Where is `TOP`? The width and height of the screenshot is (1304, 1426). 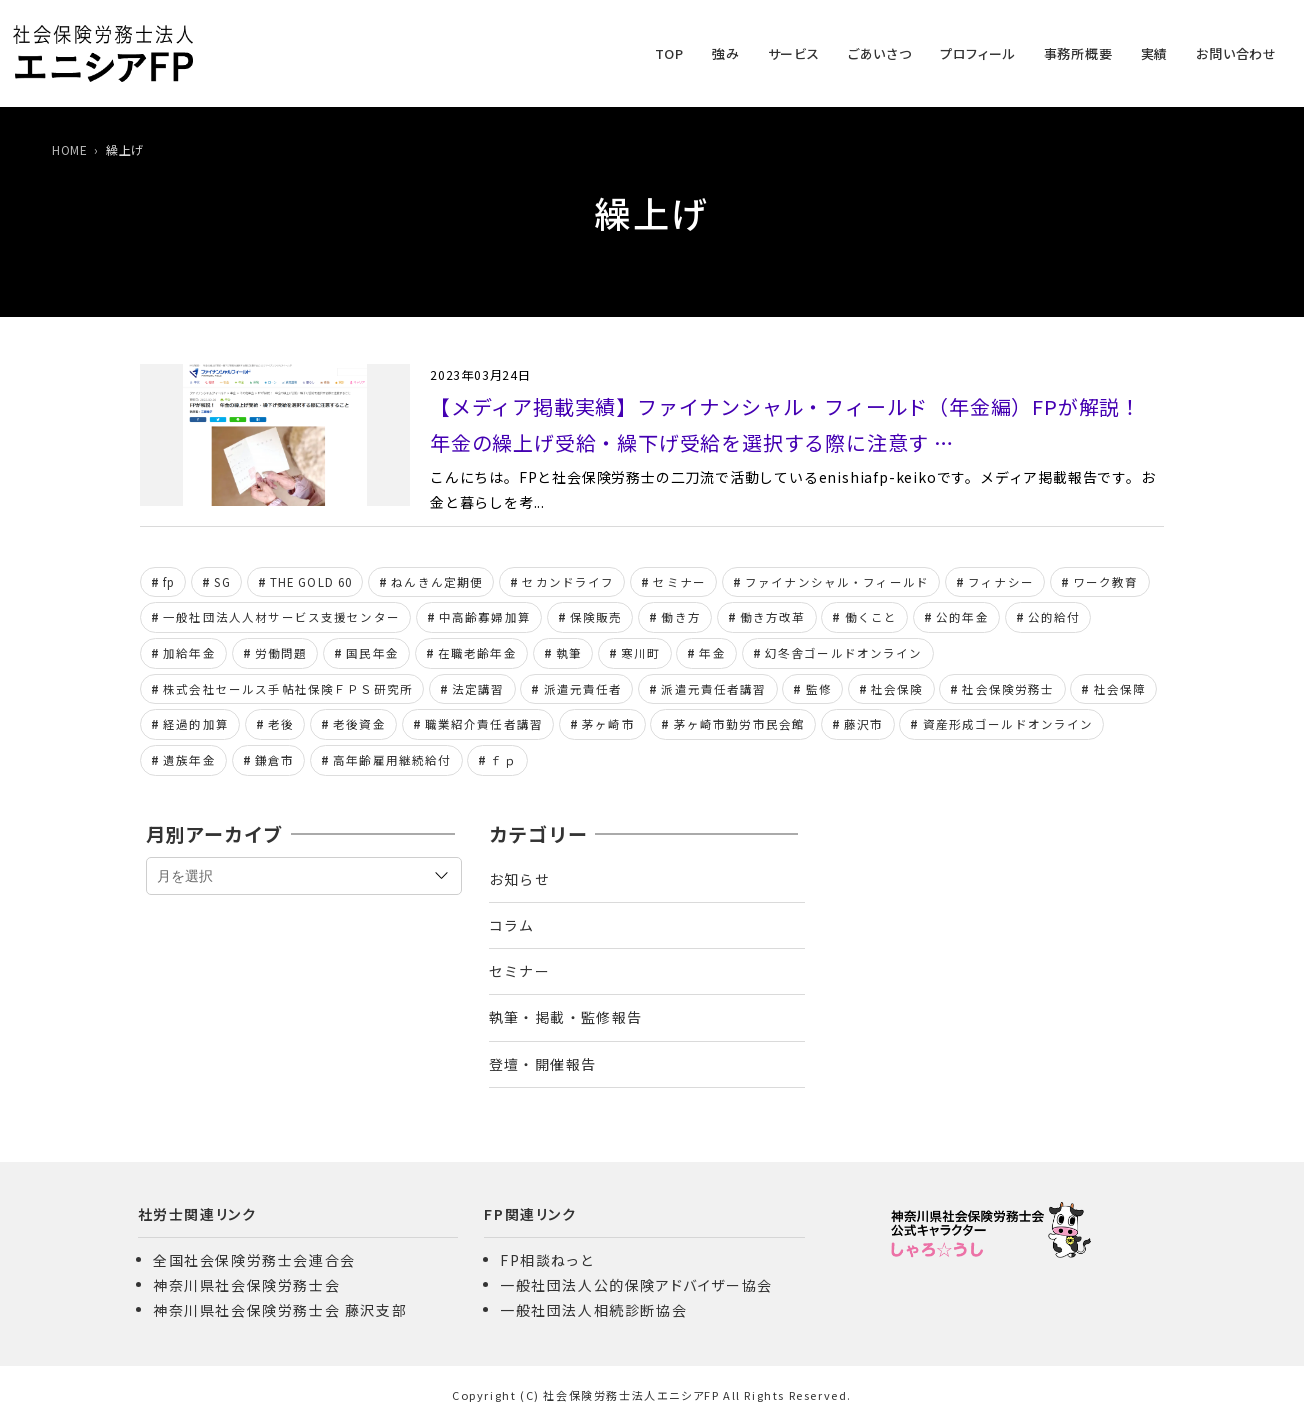
TOP is located at coordinates (669, 53).